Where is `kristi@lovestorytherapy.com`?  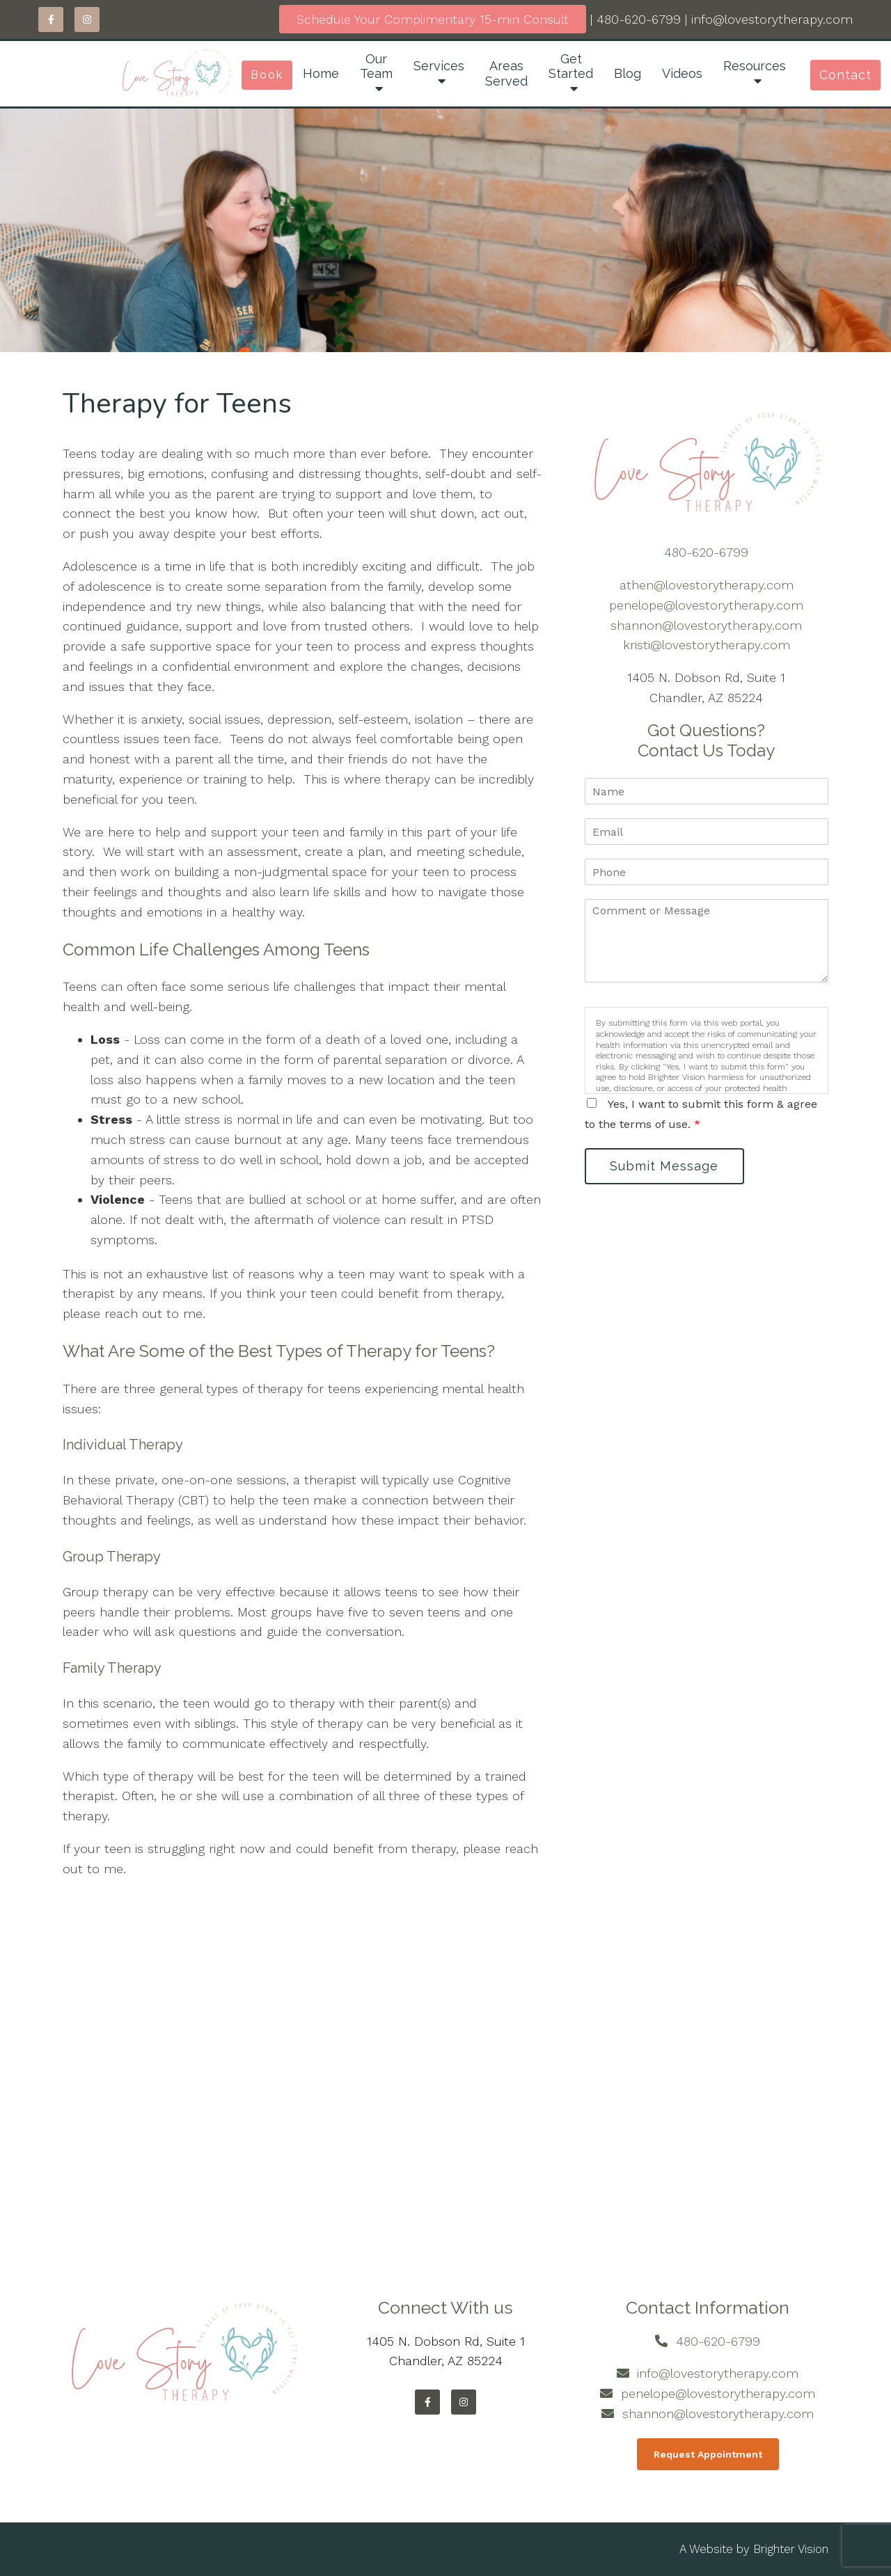 kristi@lovestorytherapy.com is located at coordinates (706, 644).